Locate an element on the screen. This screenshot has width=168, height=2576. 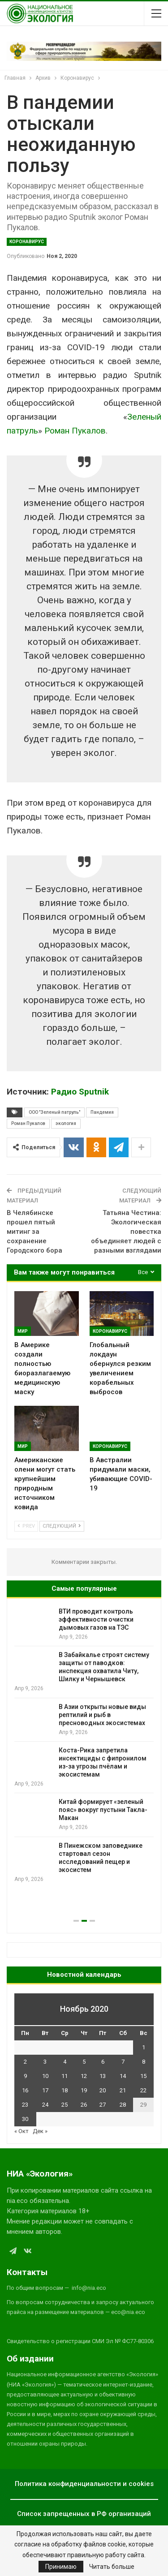
Дек » is located at coordinates (40, 2131).